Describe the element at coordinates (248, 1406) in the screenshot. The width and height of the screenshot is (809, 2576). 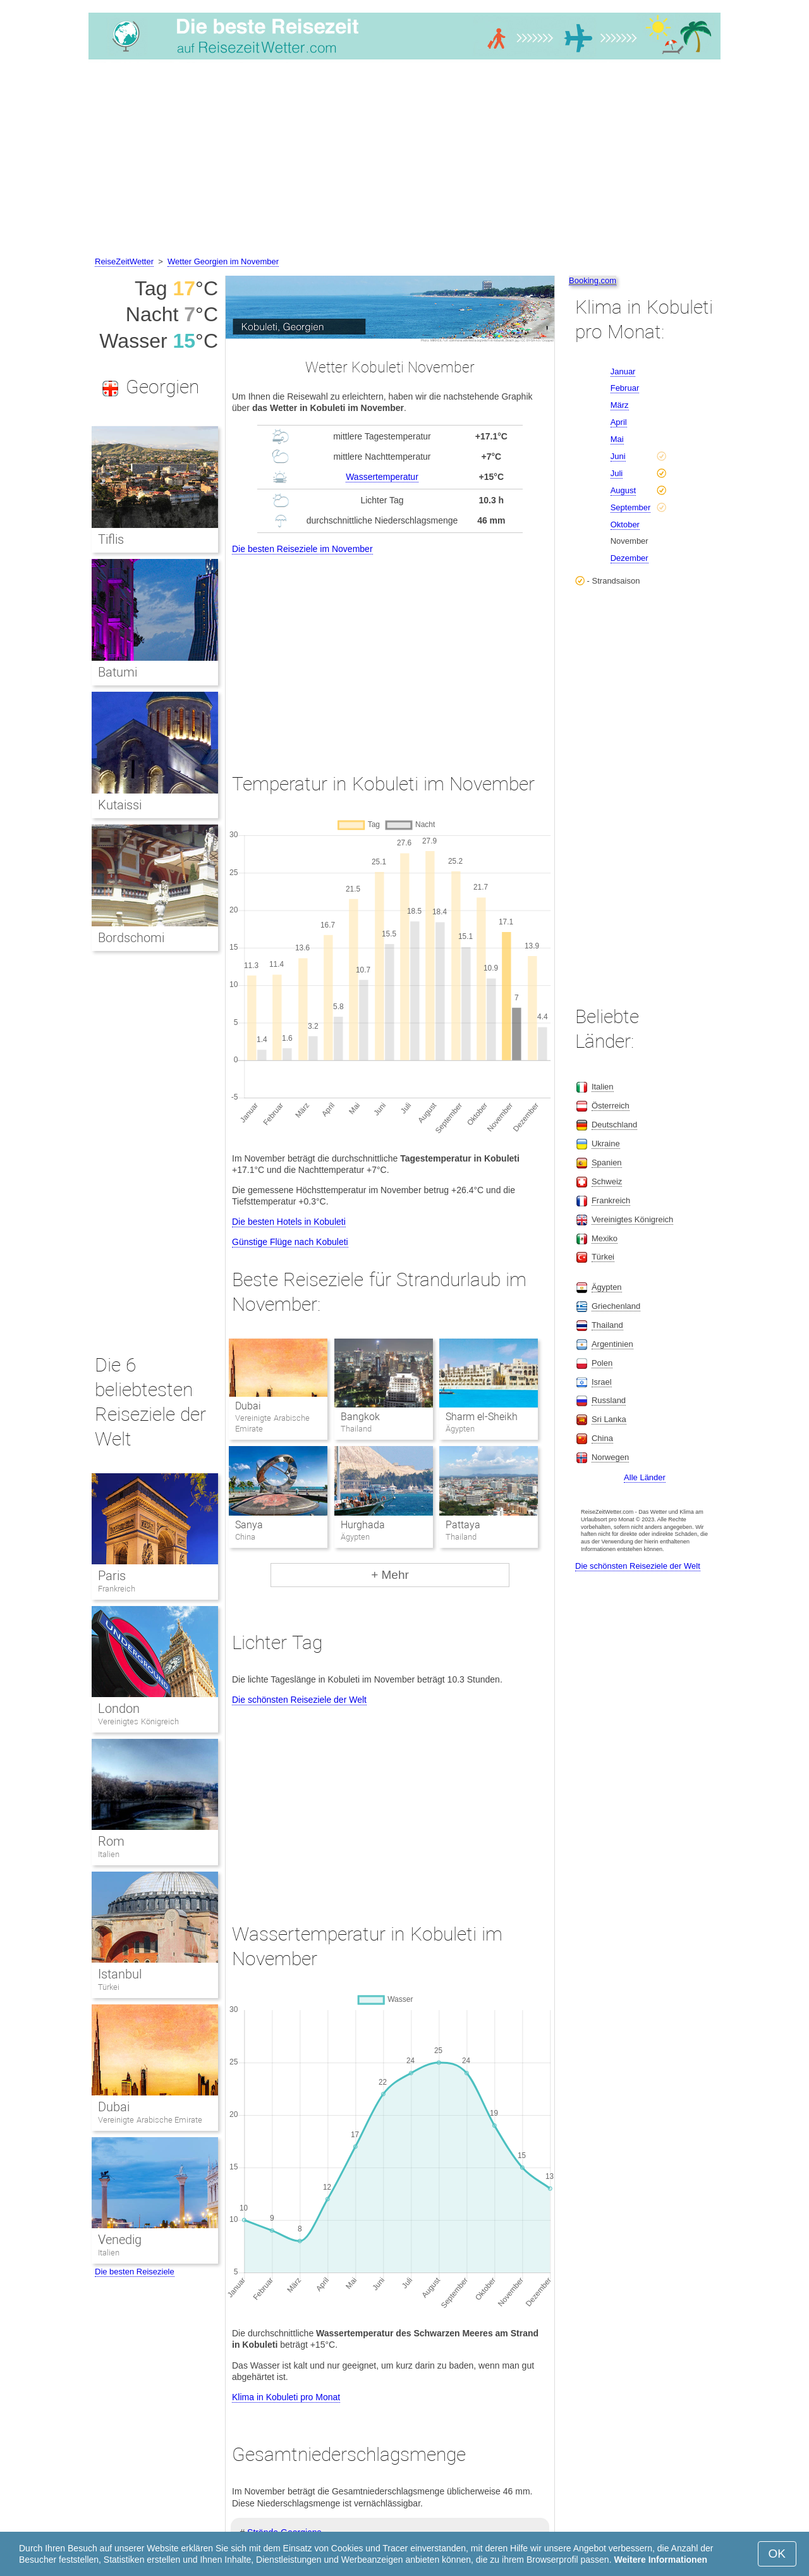
I see `Dubai` at that location.